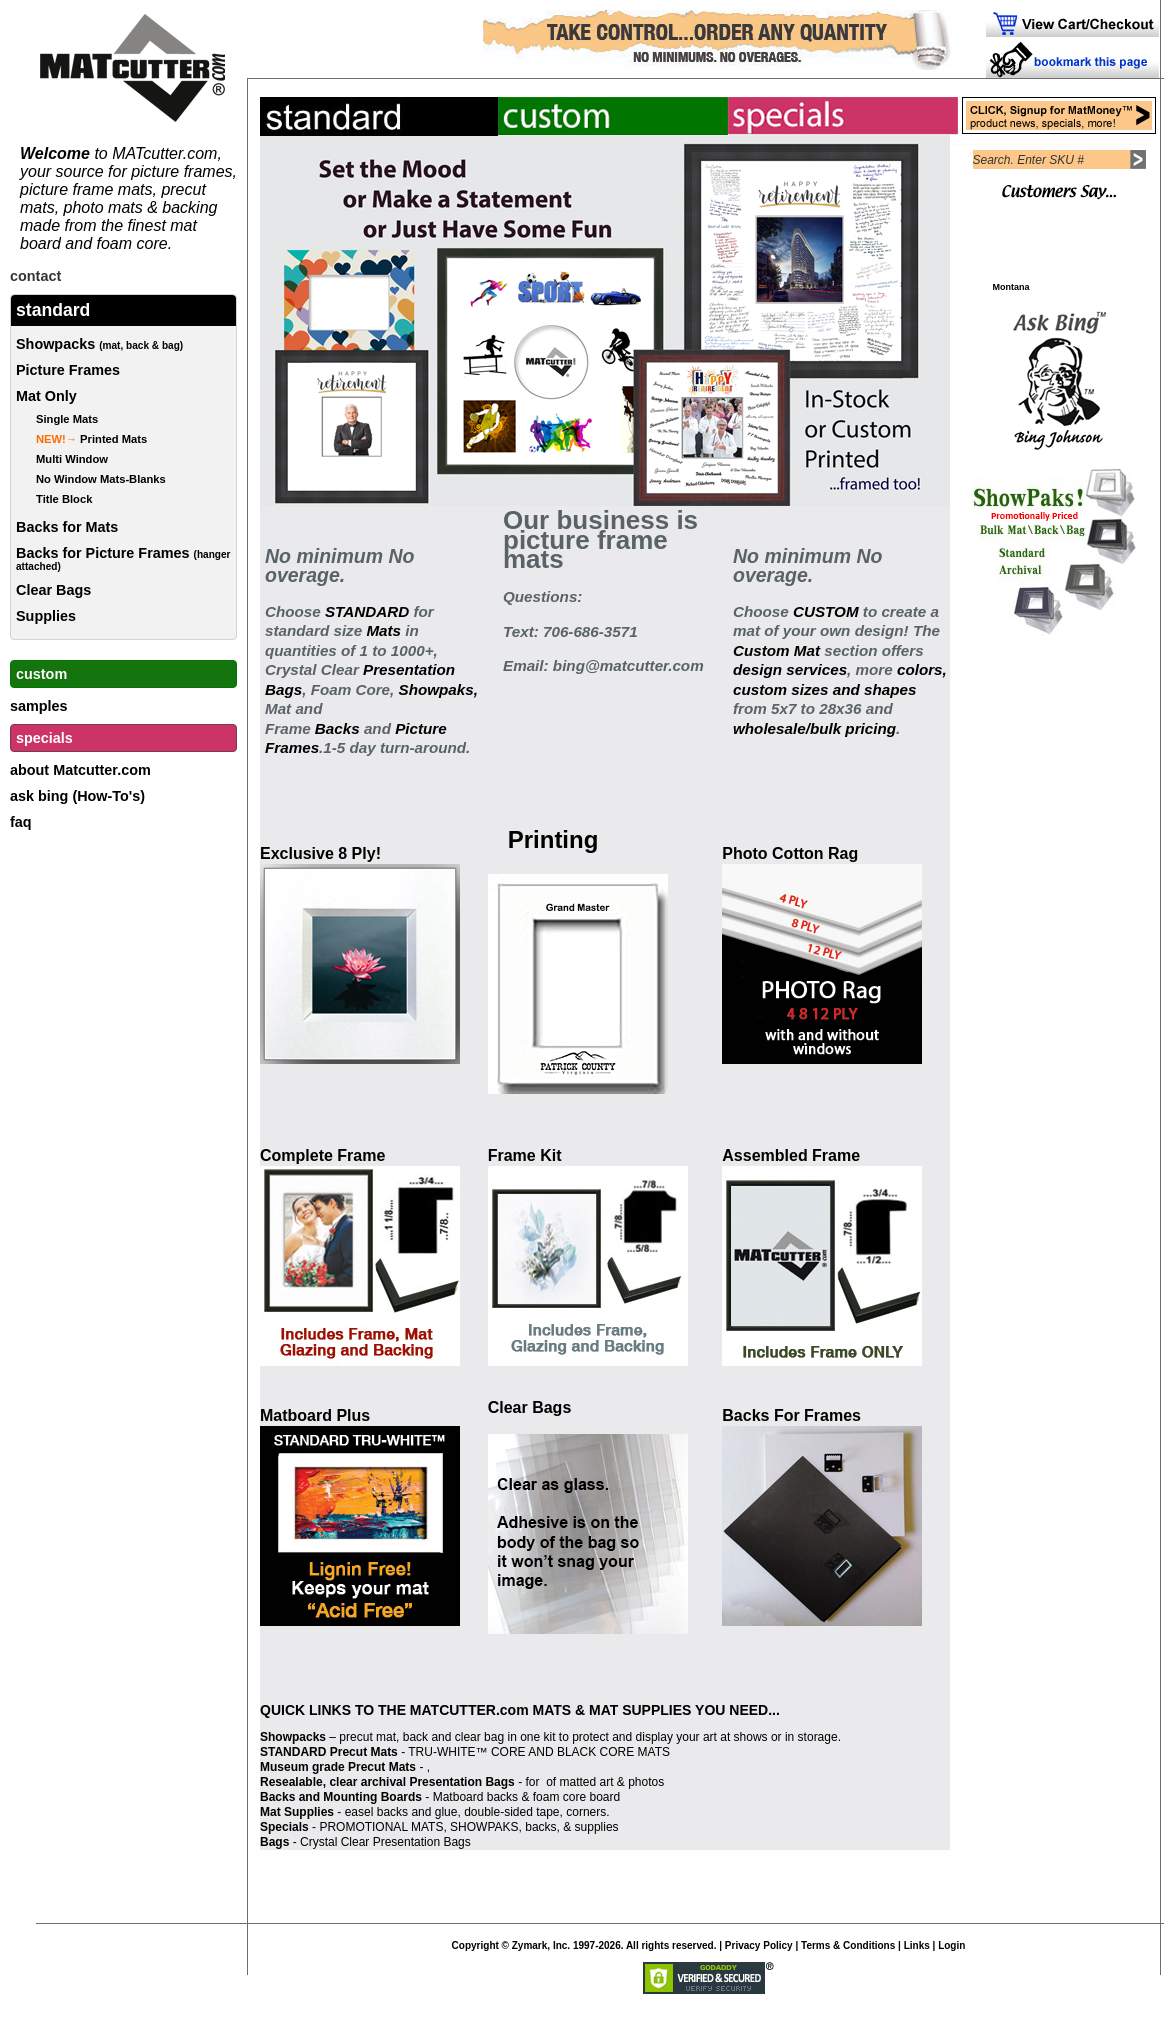 This screenshot has width=1164, height=2021. I want to click on Login, so click(951, 1945).